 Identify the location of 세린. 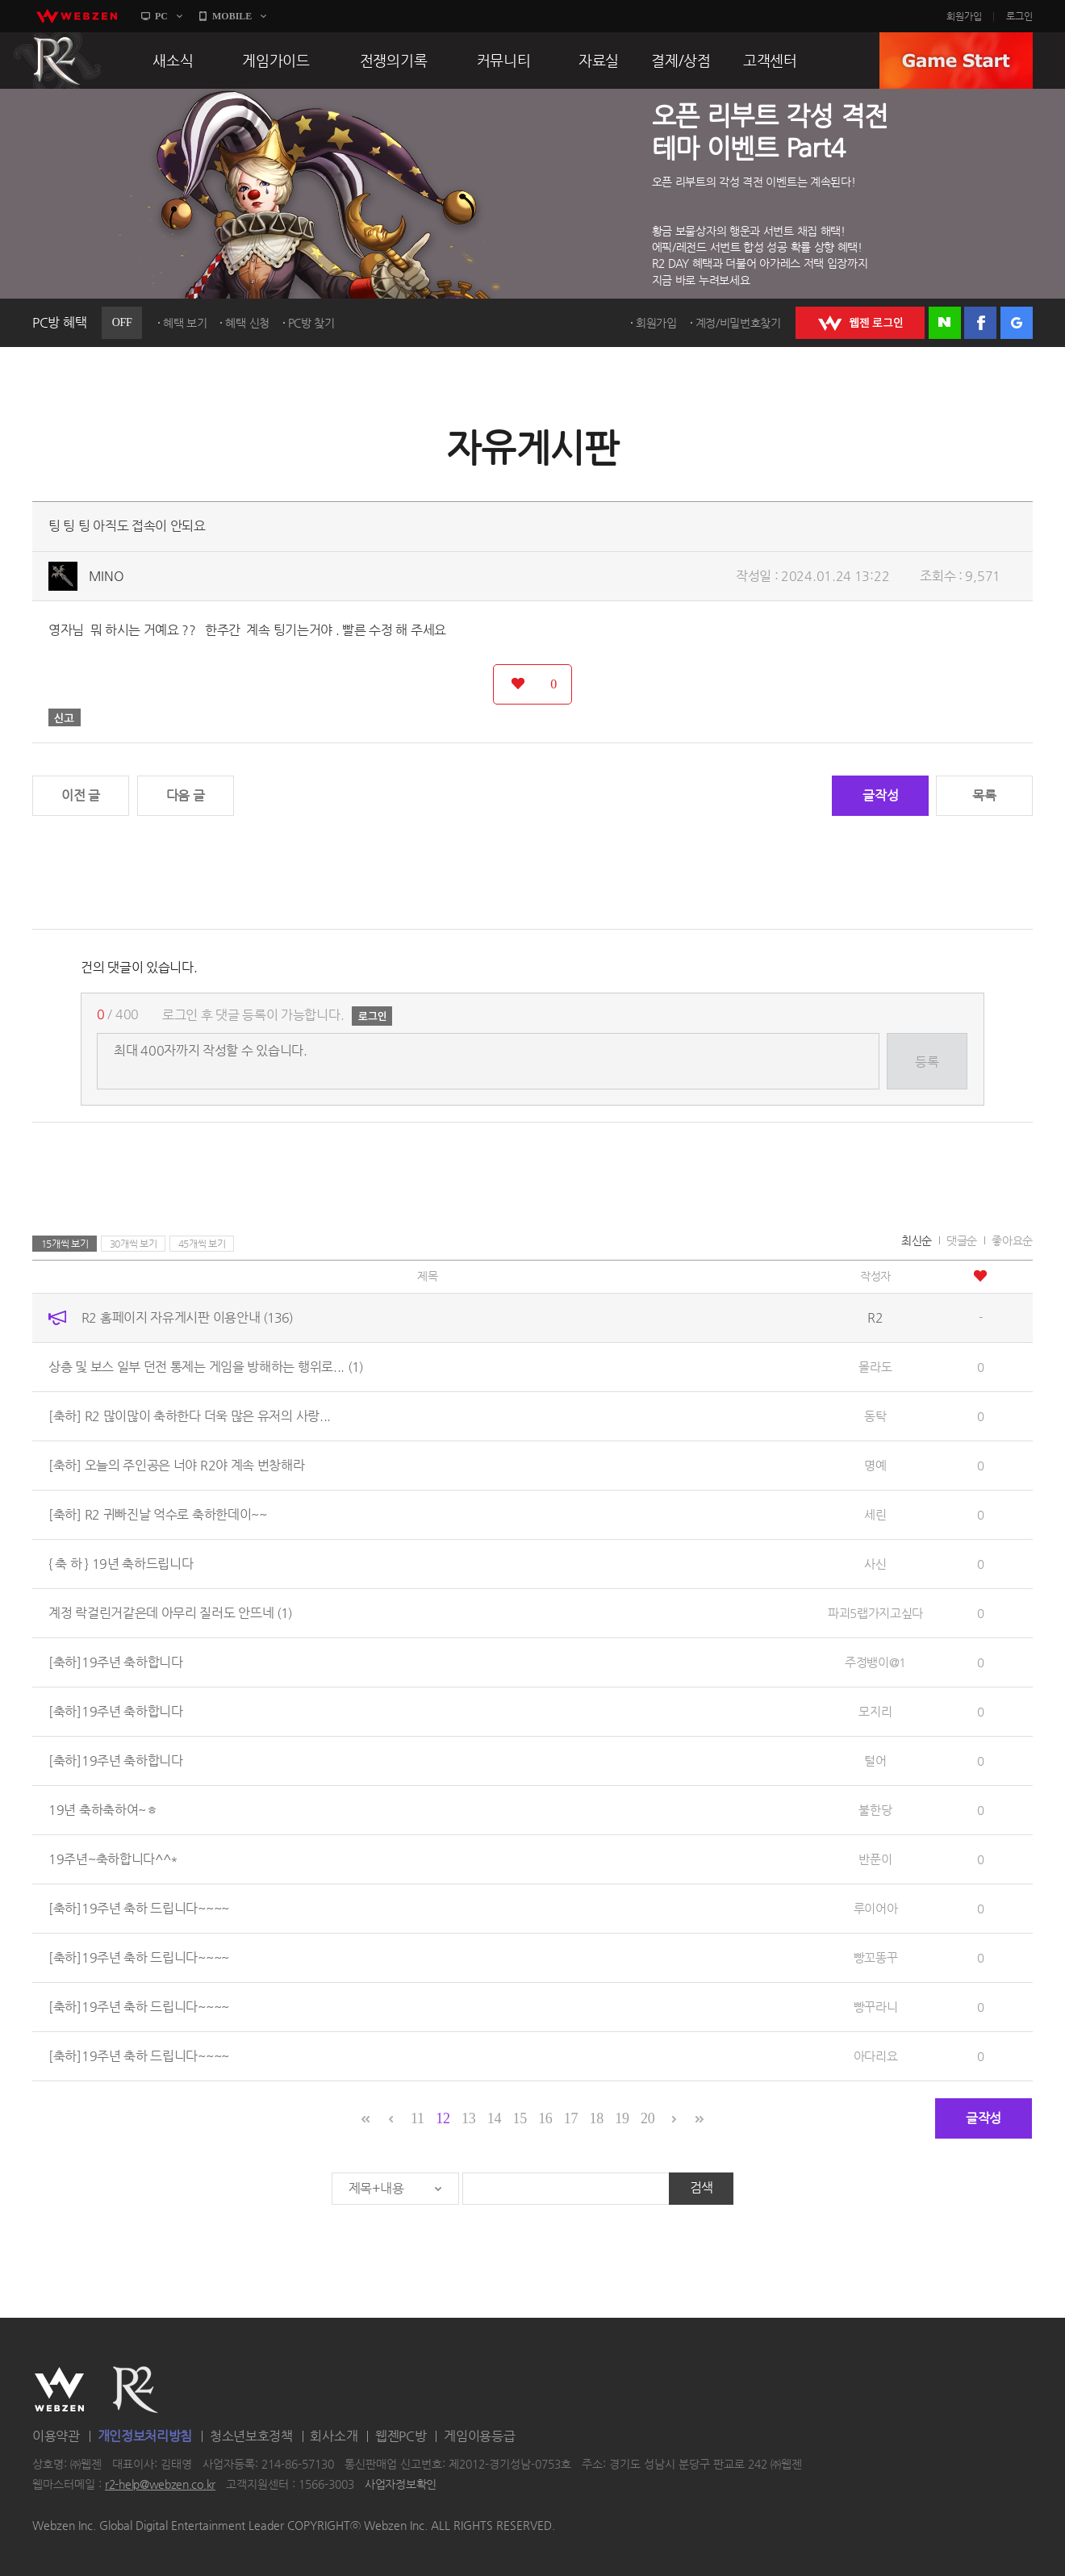
(875, 1514).